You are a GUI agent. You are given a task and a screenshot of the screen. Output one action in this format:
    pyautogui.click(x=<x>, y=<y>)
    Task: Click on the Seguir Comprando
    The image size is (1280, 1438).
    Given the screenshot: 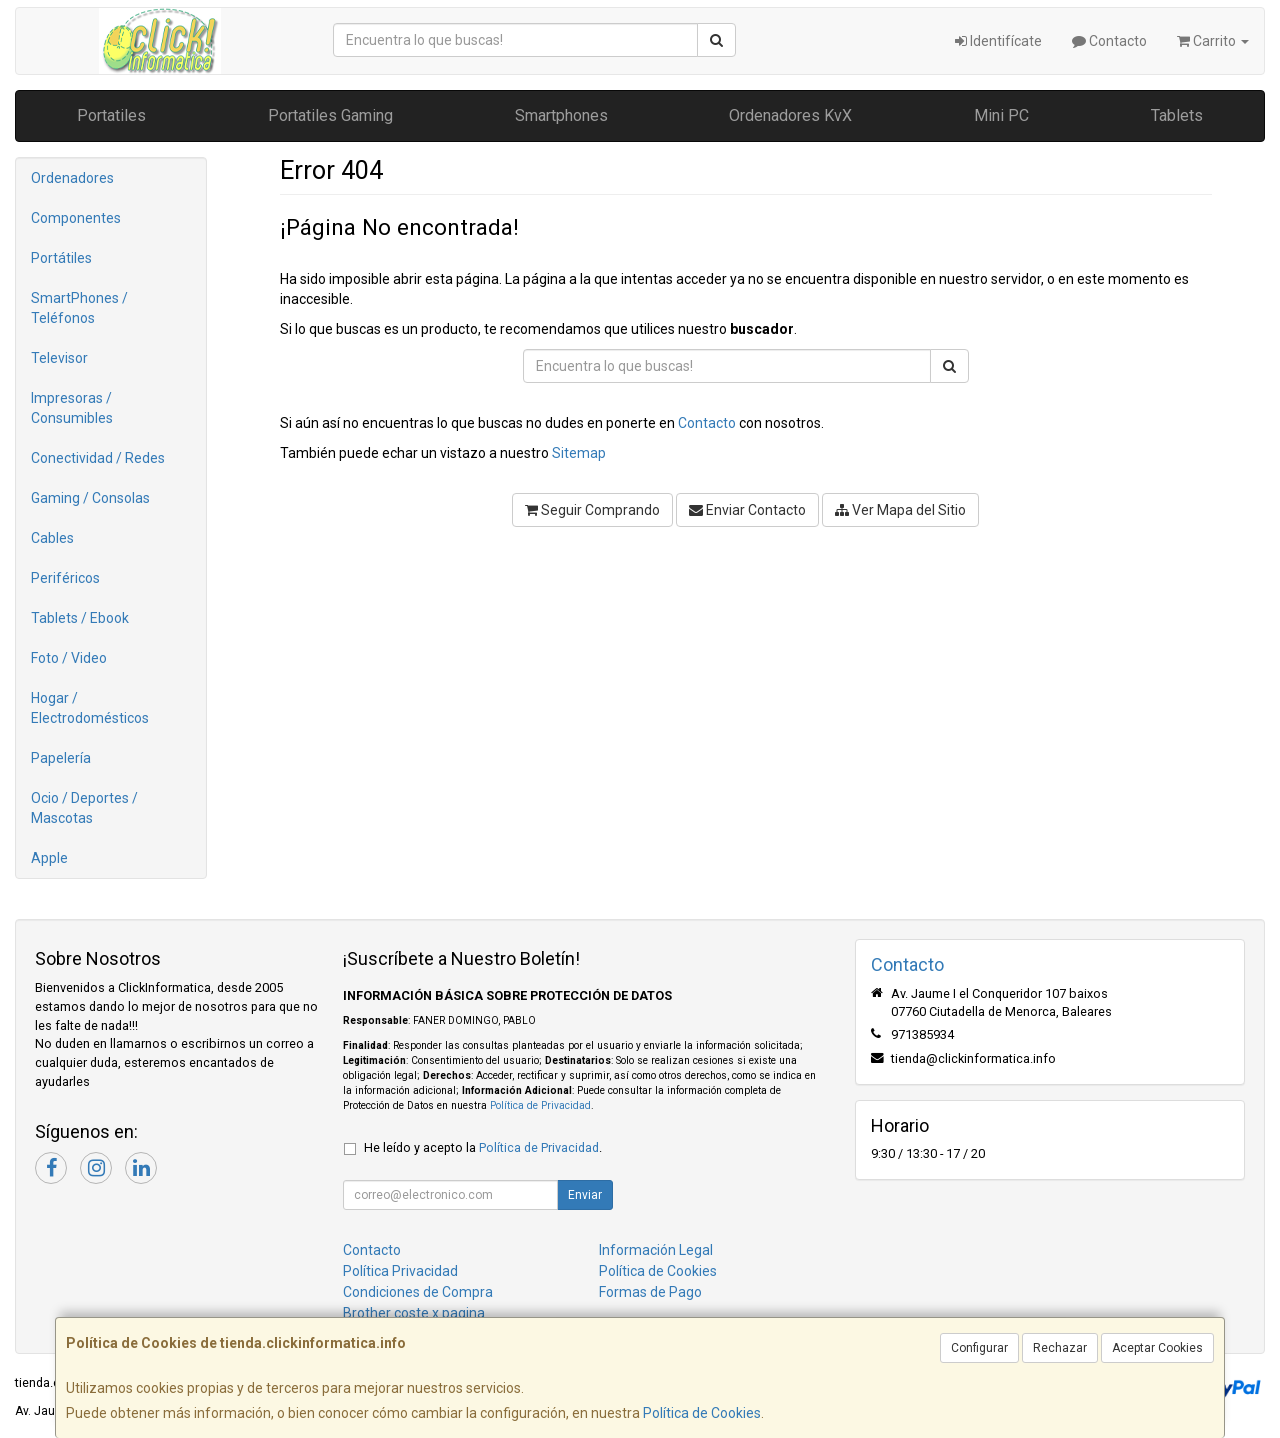 What is the action you would take?
    pyautogui.click(x=592, y=510)
    